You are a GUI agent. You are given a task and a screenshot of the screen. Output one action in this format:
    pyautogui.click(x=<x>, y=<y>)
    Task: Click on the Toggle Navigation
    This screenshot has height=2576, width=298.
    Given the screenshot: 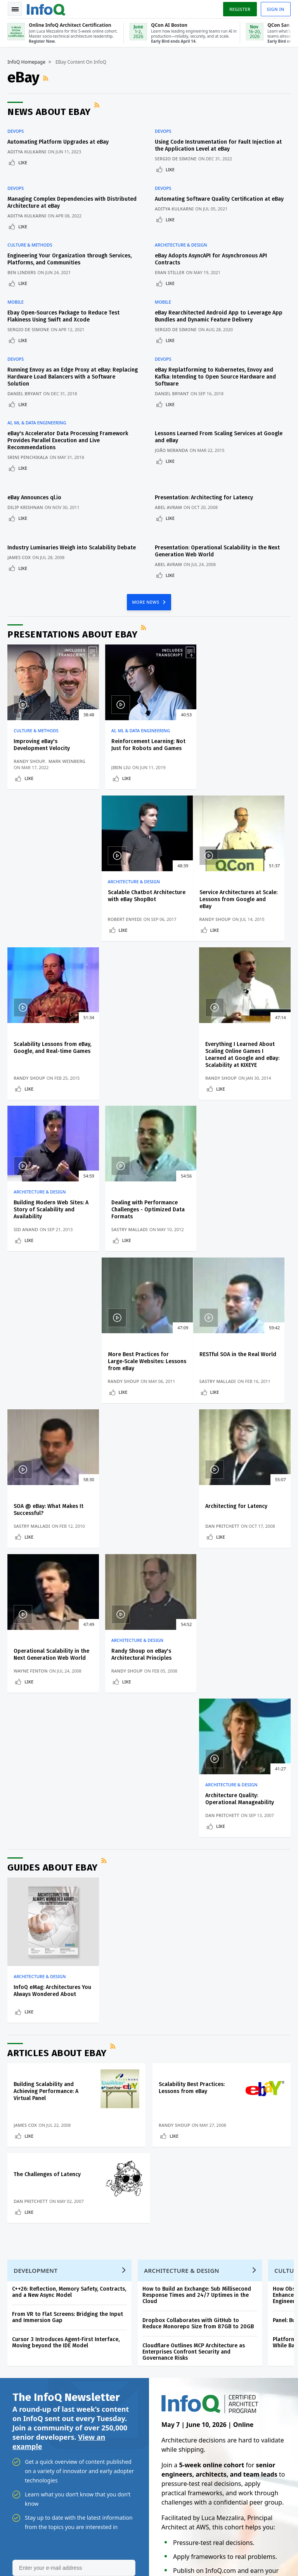 What is the action you would take?
    pyautogui.click(x=15, y=9)
    